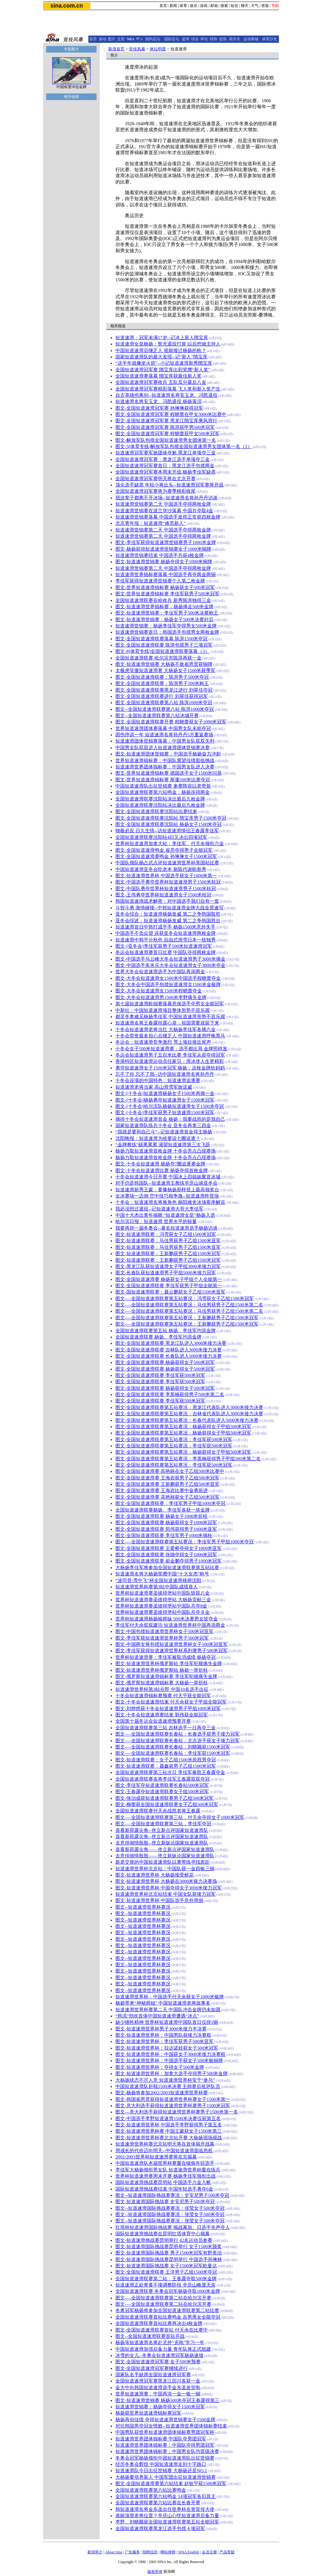 This screenshot has height=2576, width=322. Describe the element at coordinates (137, 49) in the screenshot. I see `竞技风暴` at that location.